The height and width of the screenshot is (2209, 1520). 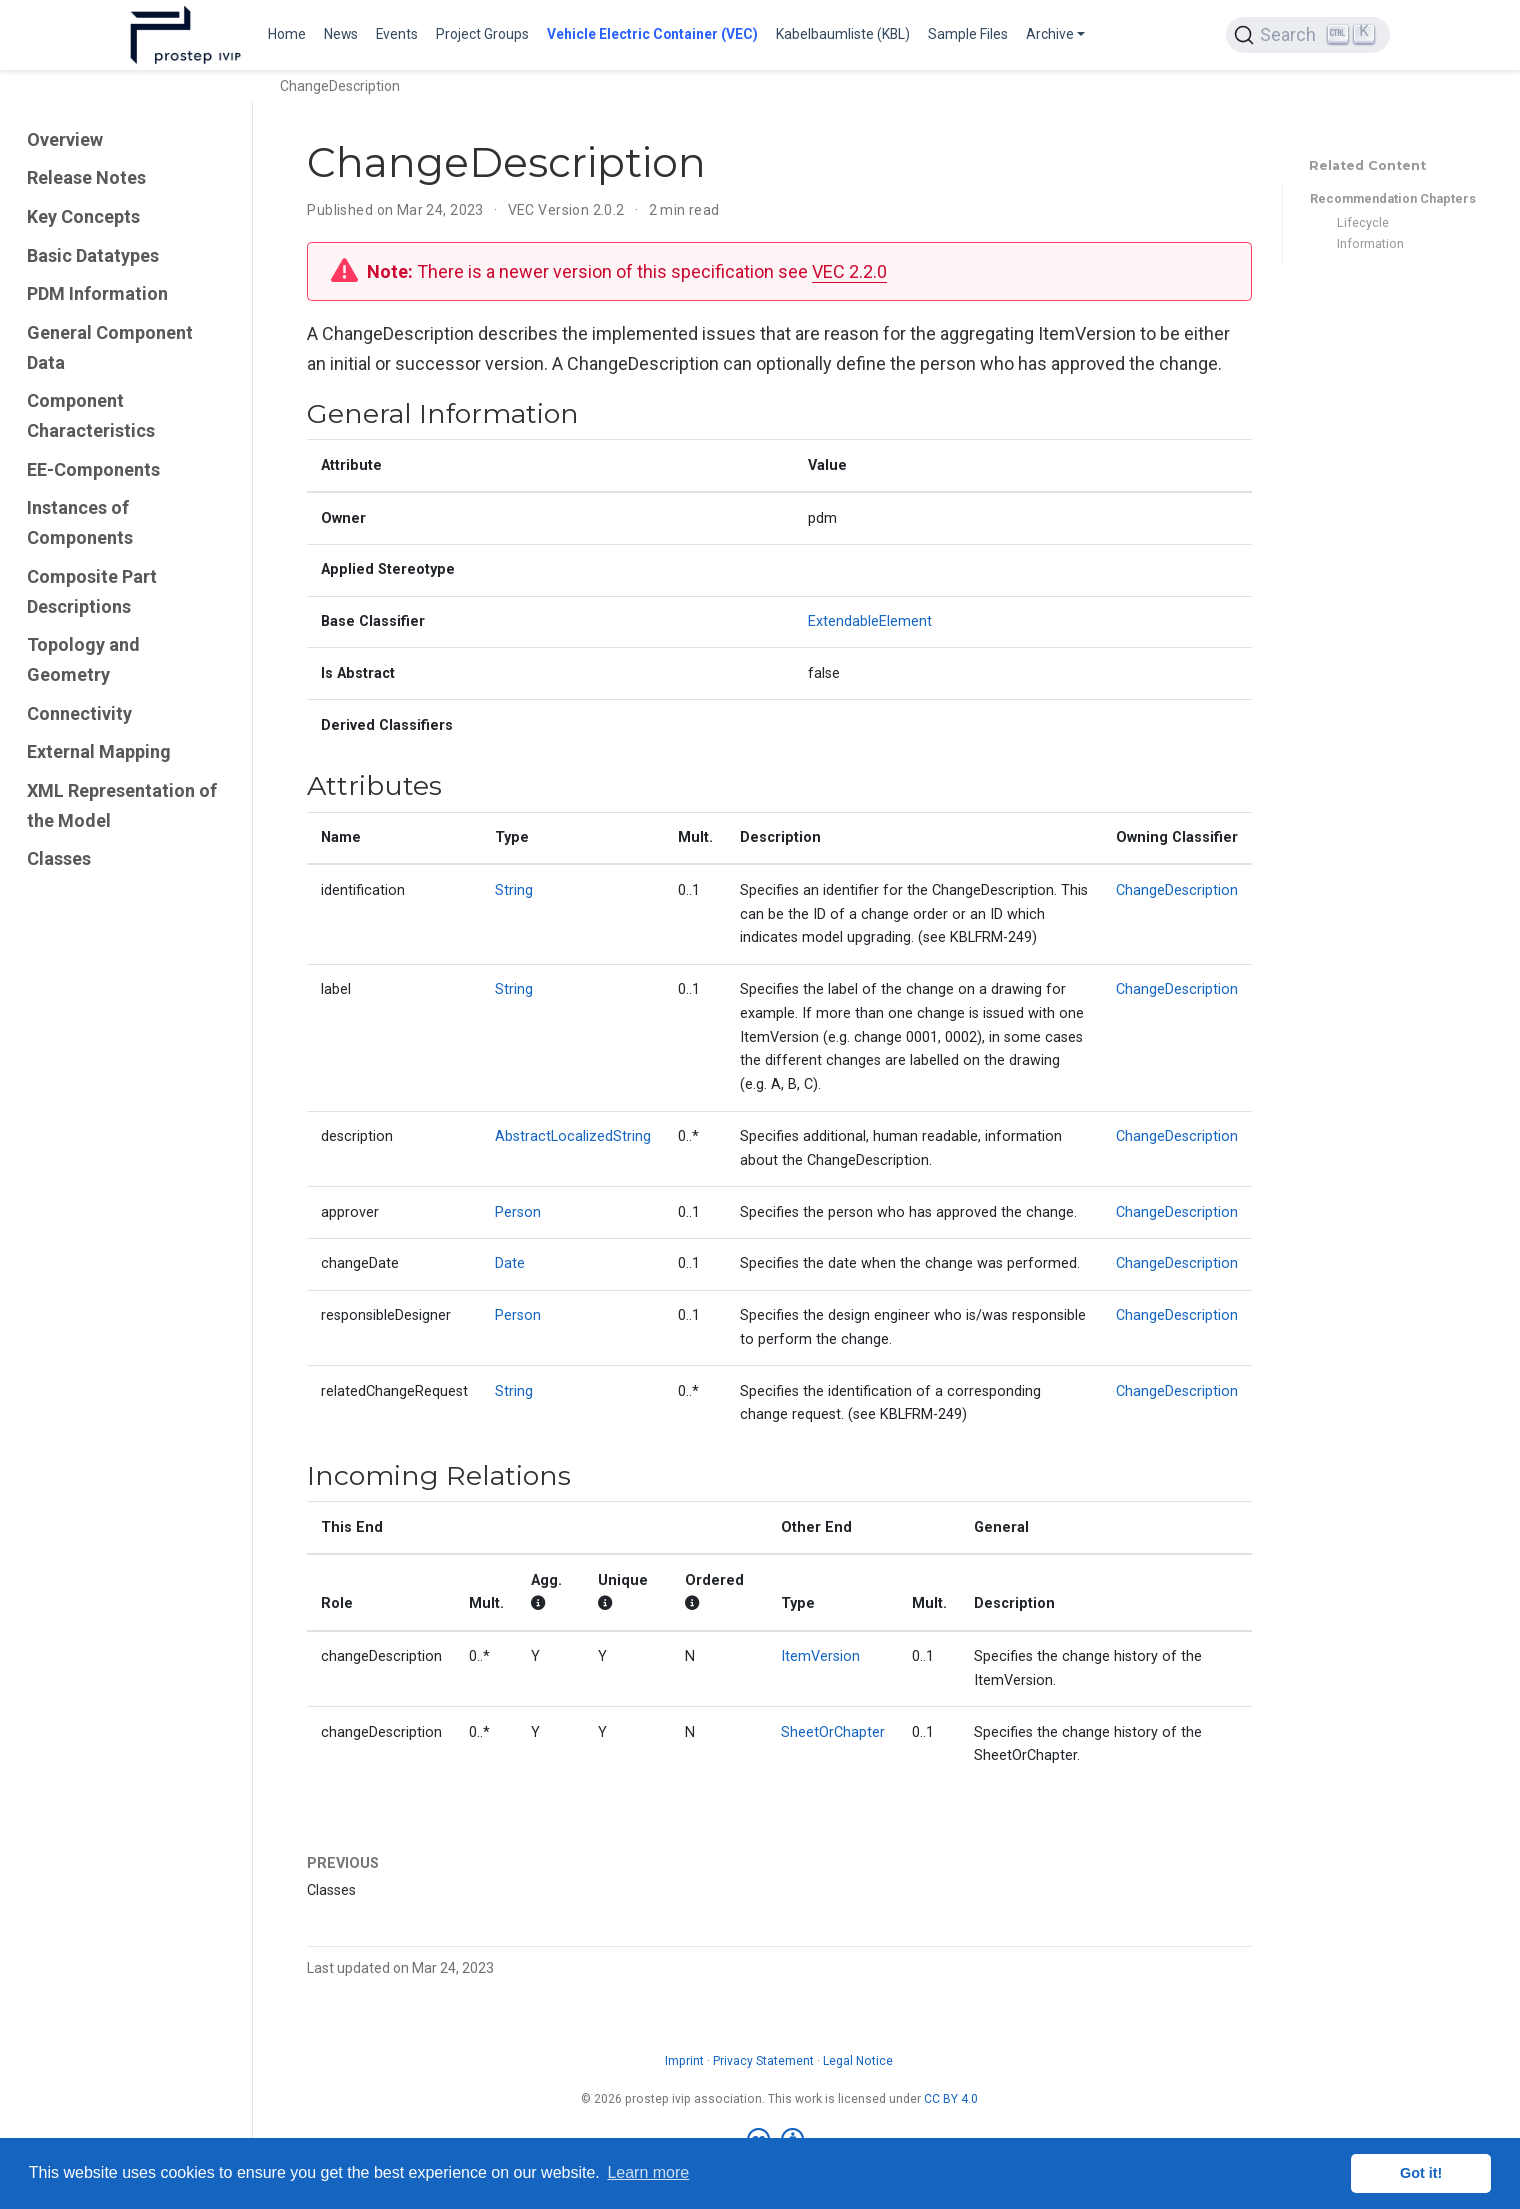 I want to click on Imprint, so click(x=684, y=2061).